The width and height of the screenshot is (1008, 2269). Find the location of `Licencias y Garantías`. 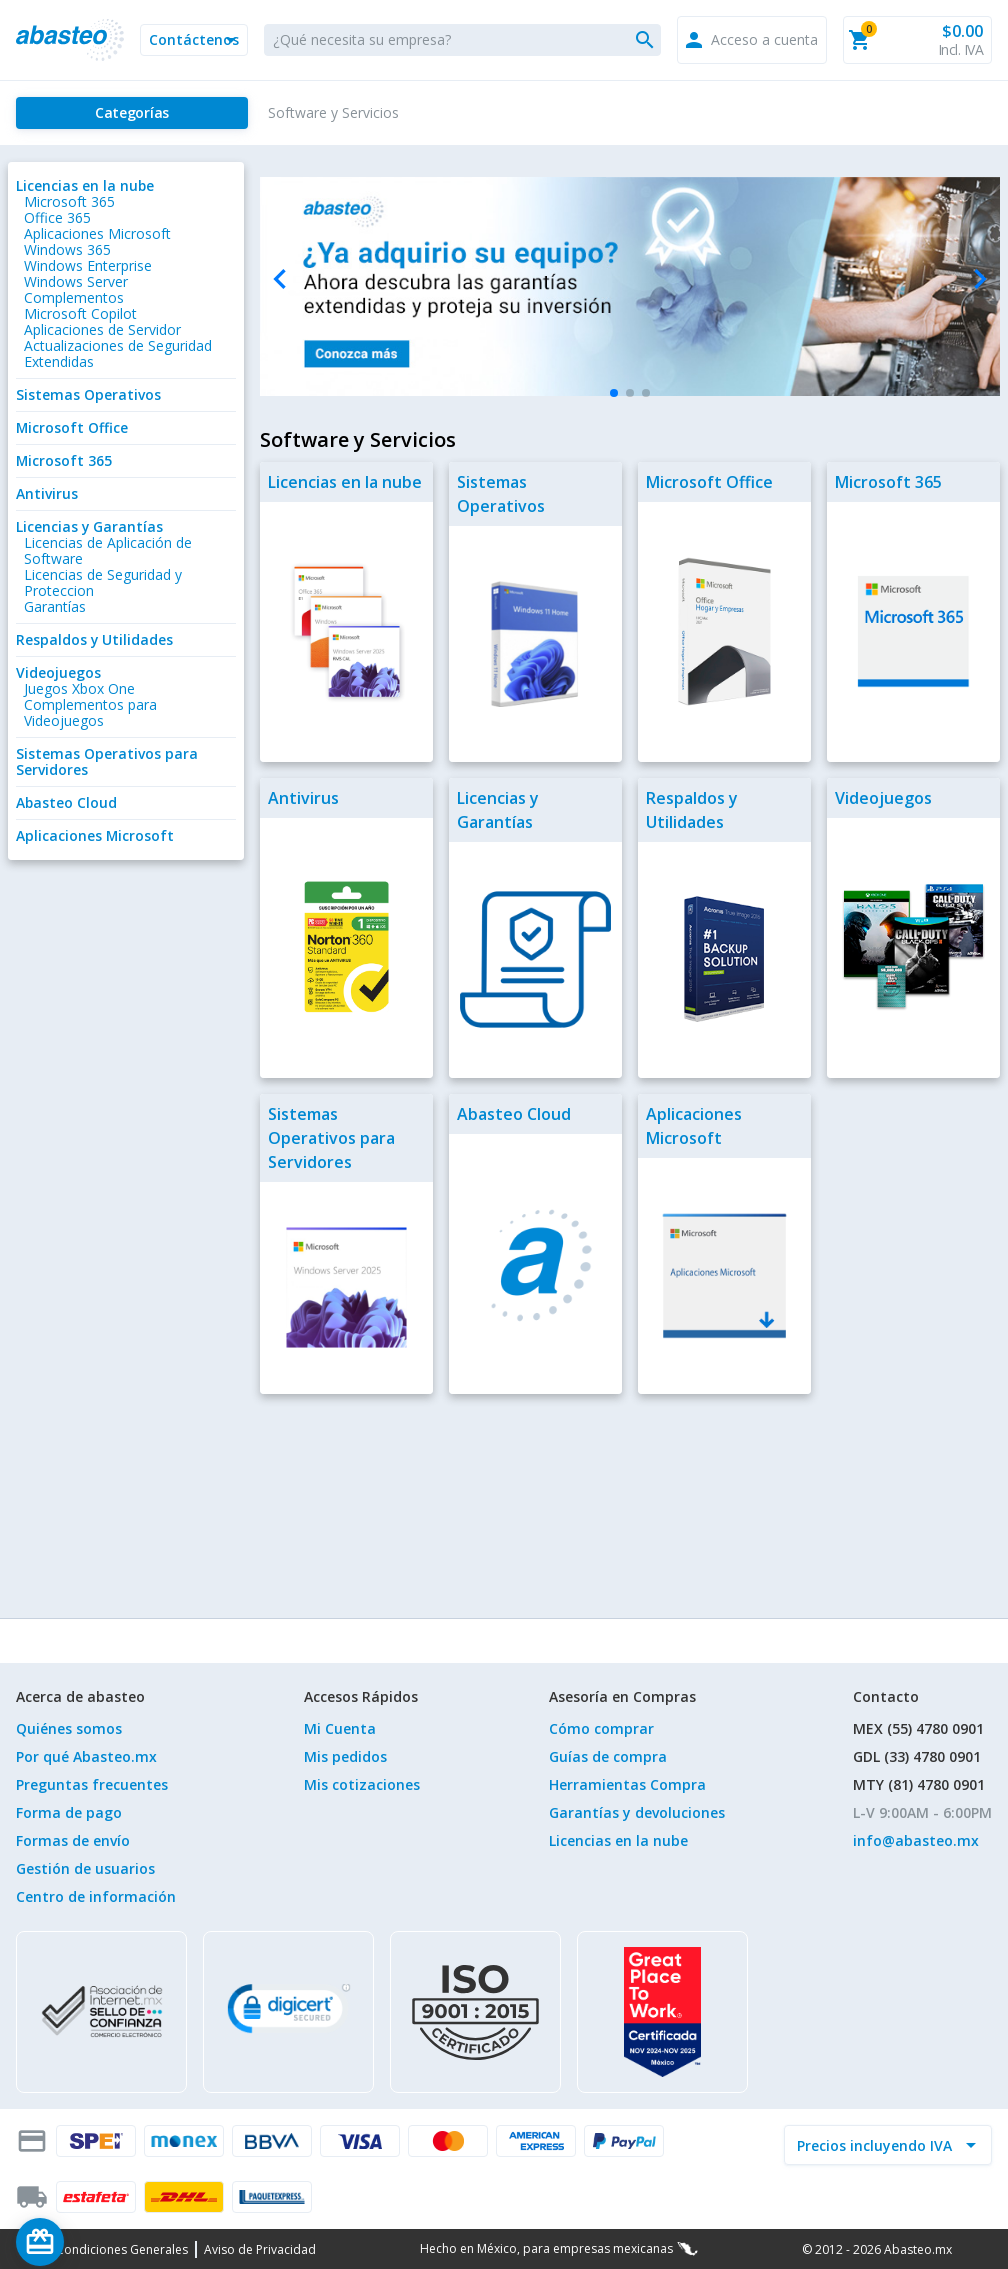

Licencias y Garantías is located at coordinates (89, 526).